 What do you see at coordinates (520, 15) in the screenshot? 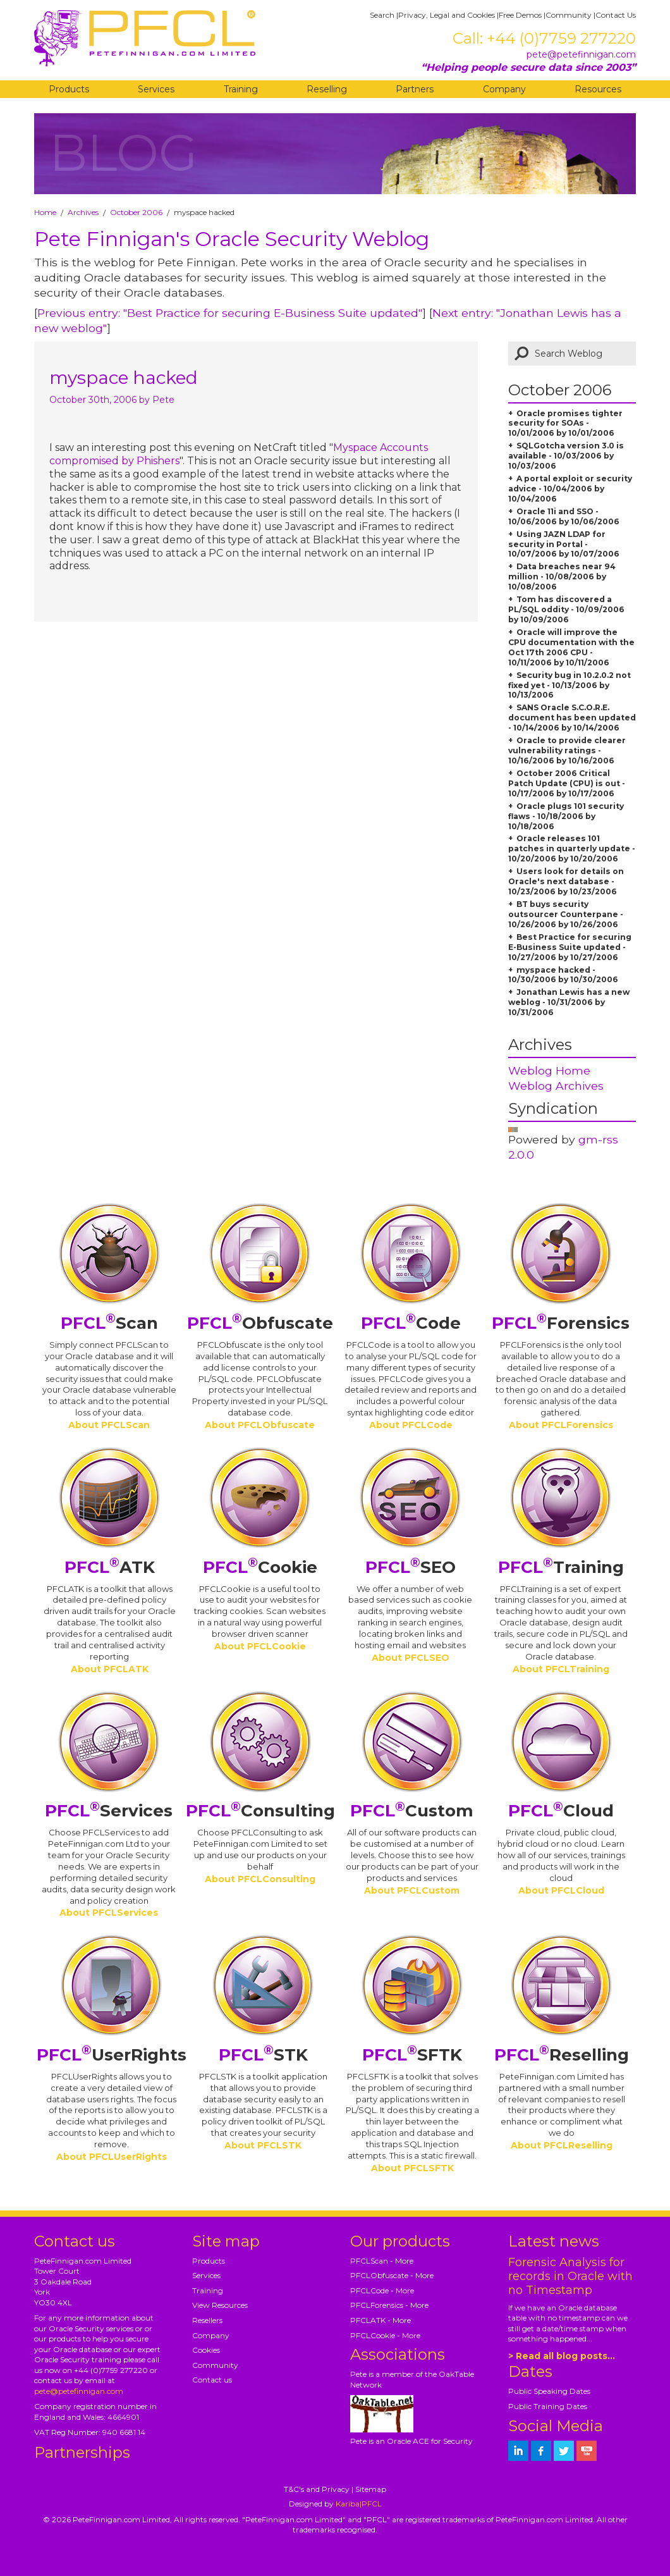
I see `Free Demos` at bounding box center [520, 15].